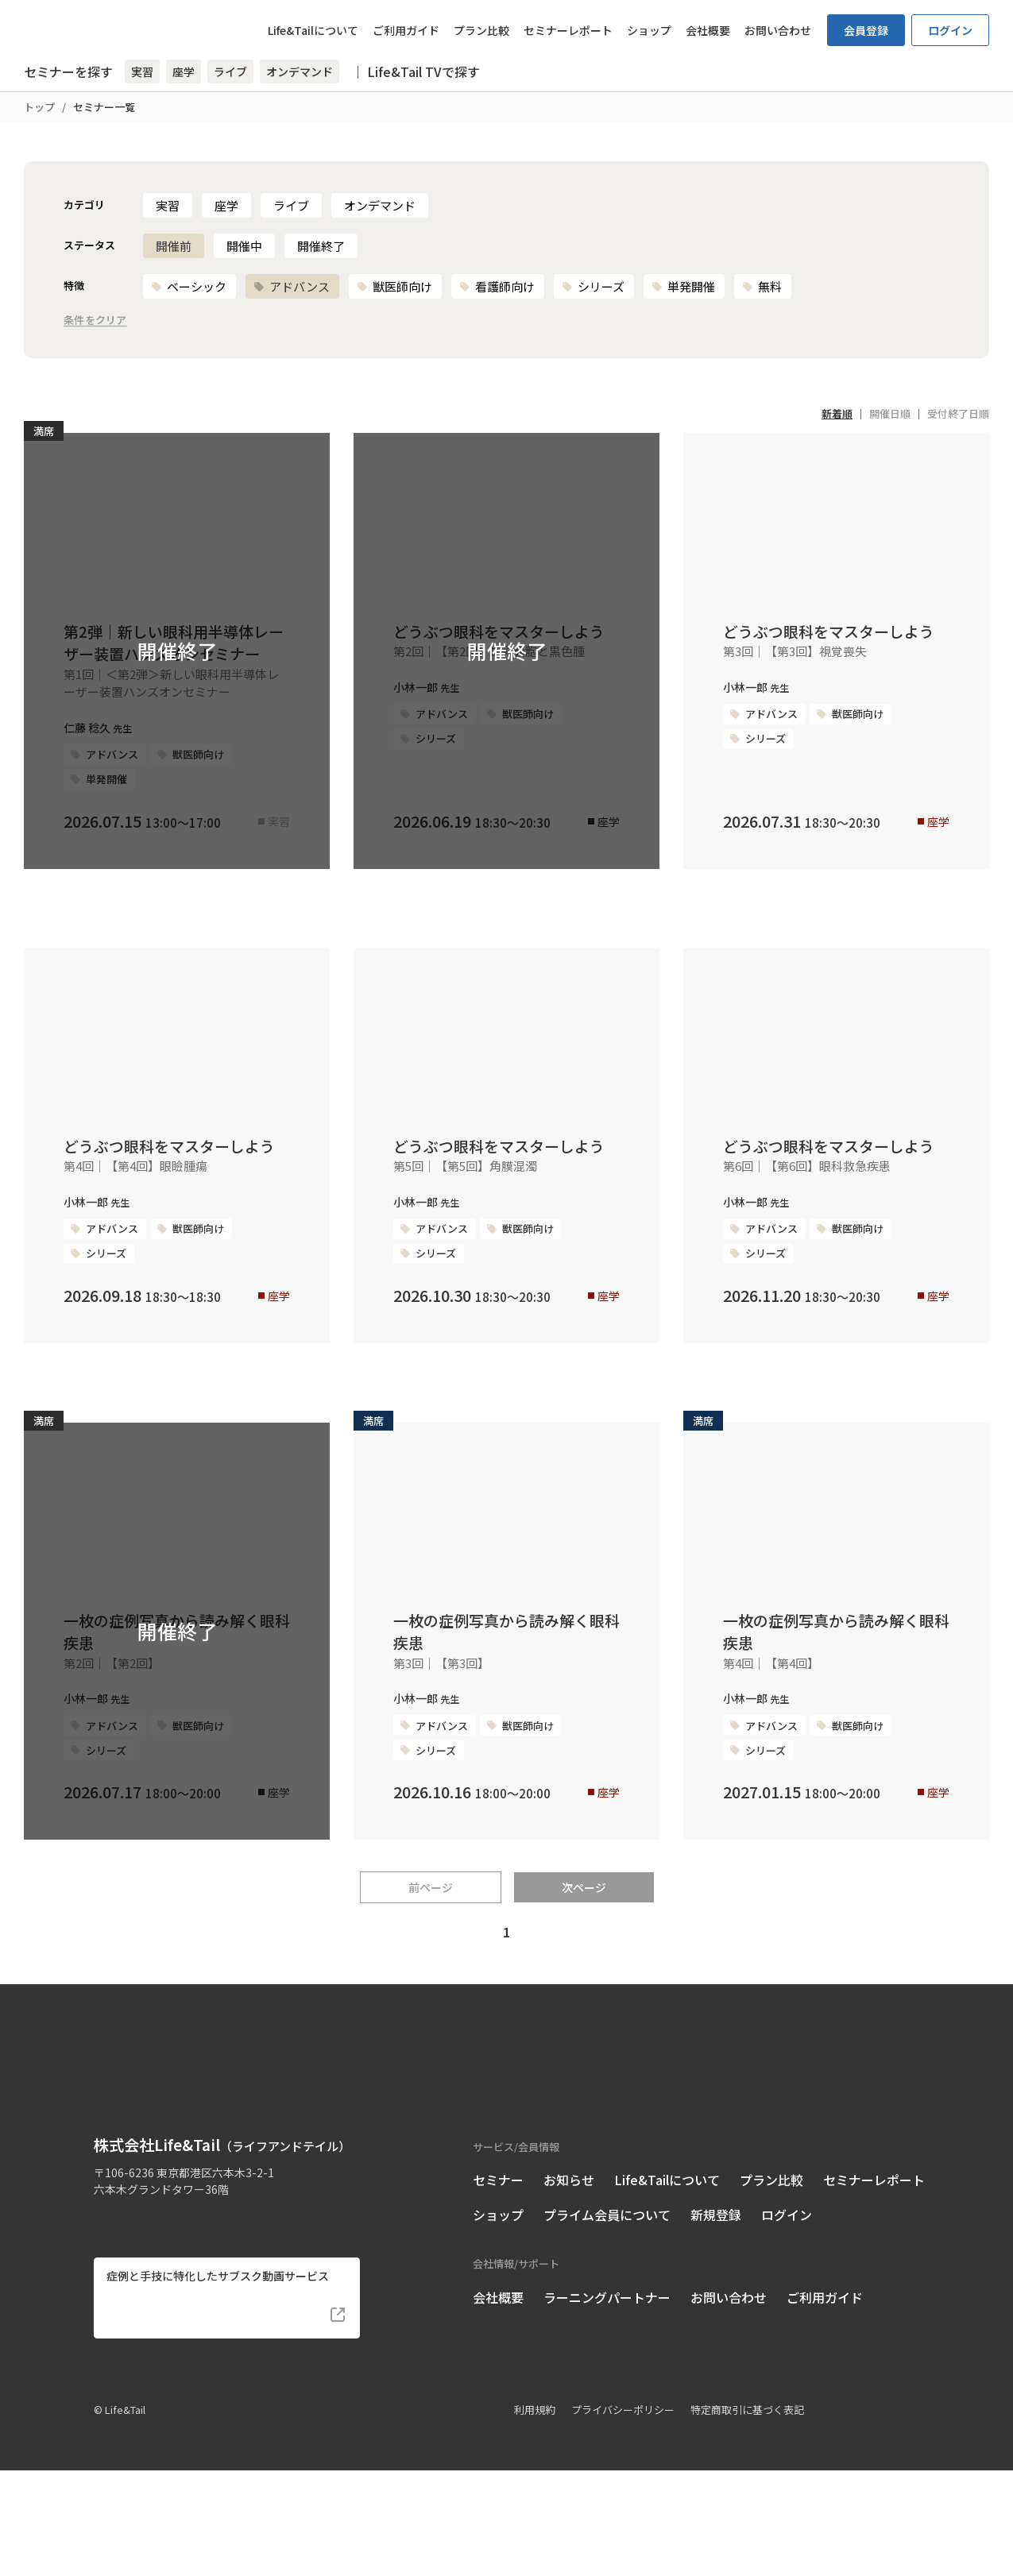 The height and width of the screenshot is (2576, 1013). I want to click on 座学, so click(226, 205).